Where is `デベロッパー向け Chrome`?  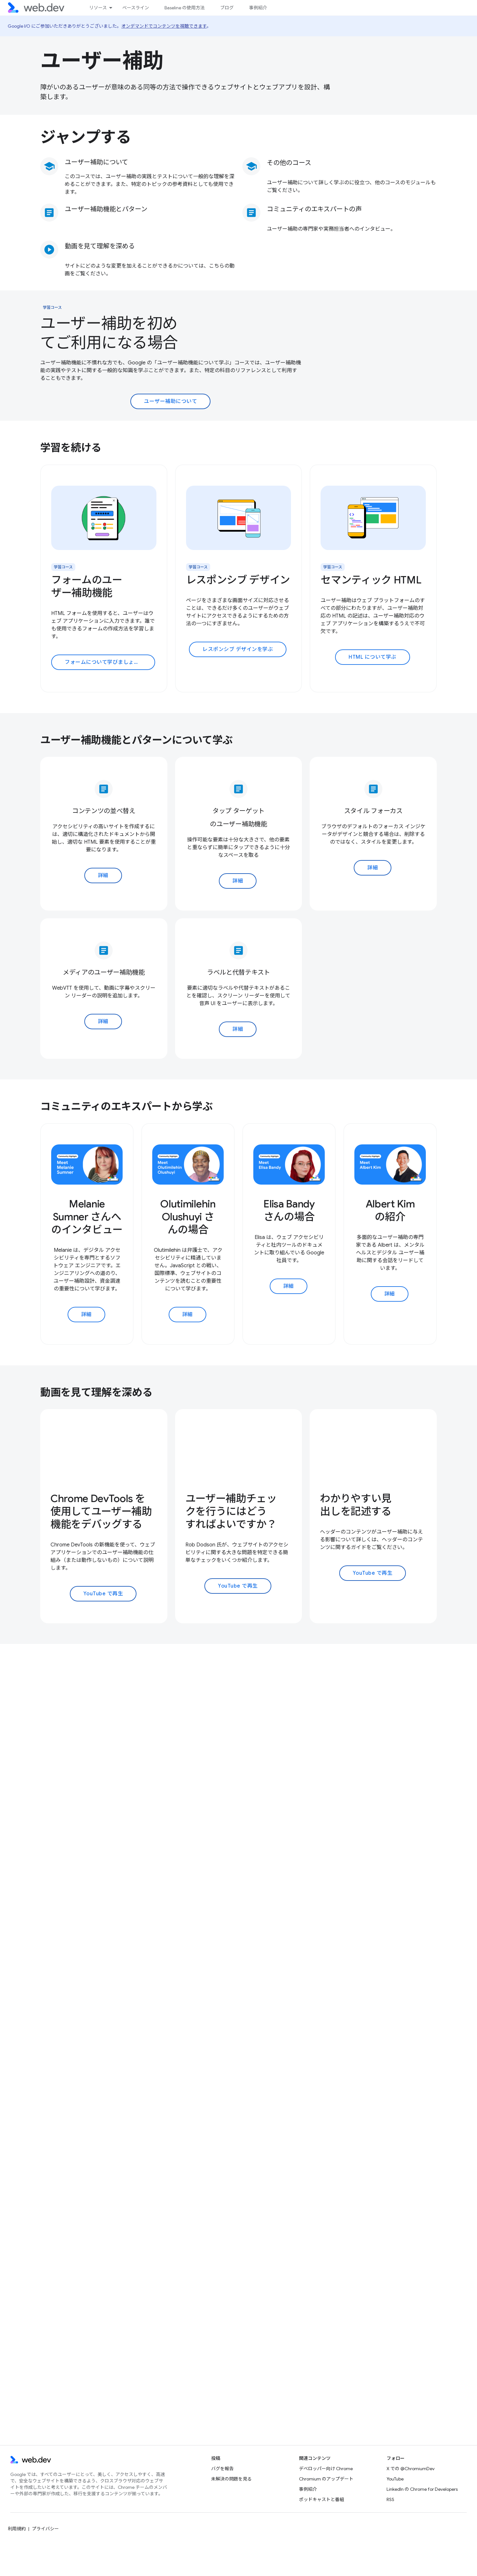
デベロッパー向け Chrome is located at coordinates (326, 2468).